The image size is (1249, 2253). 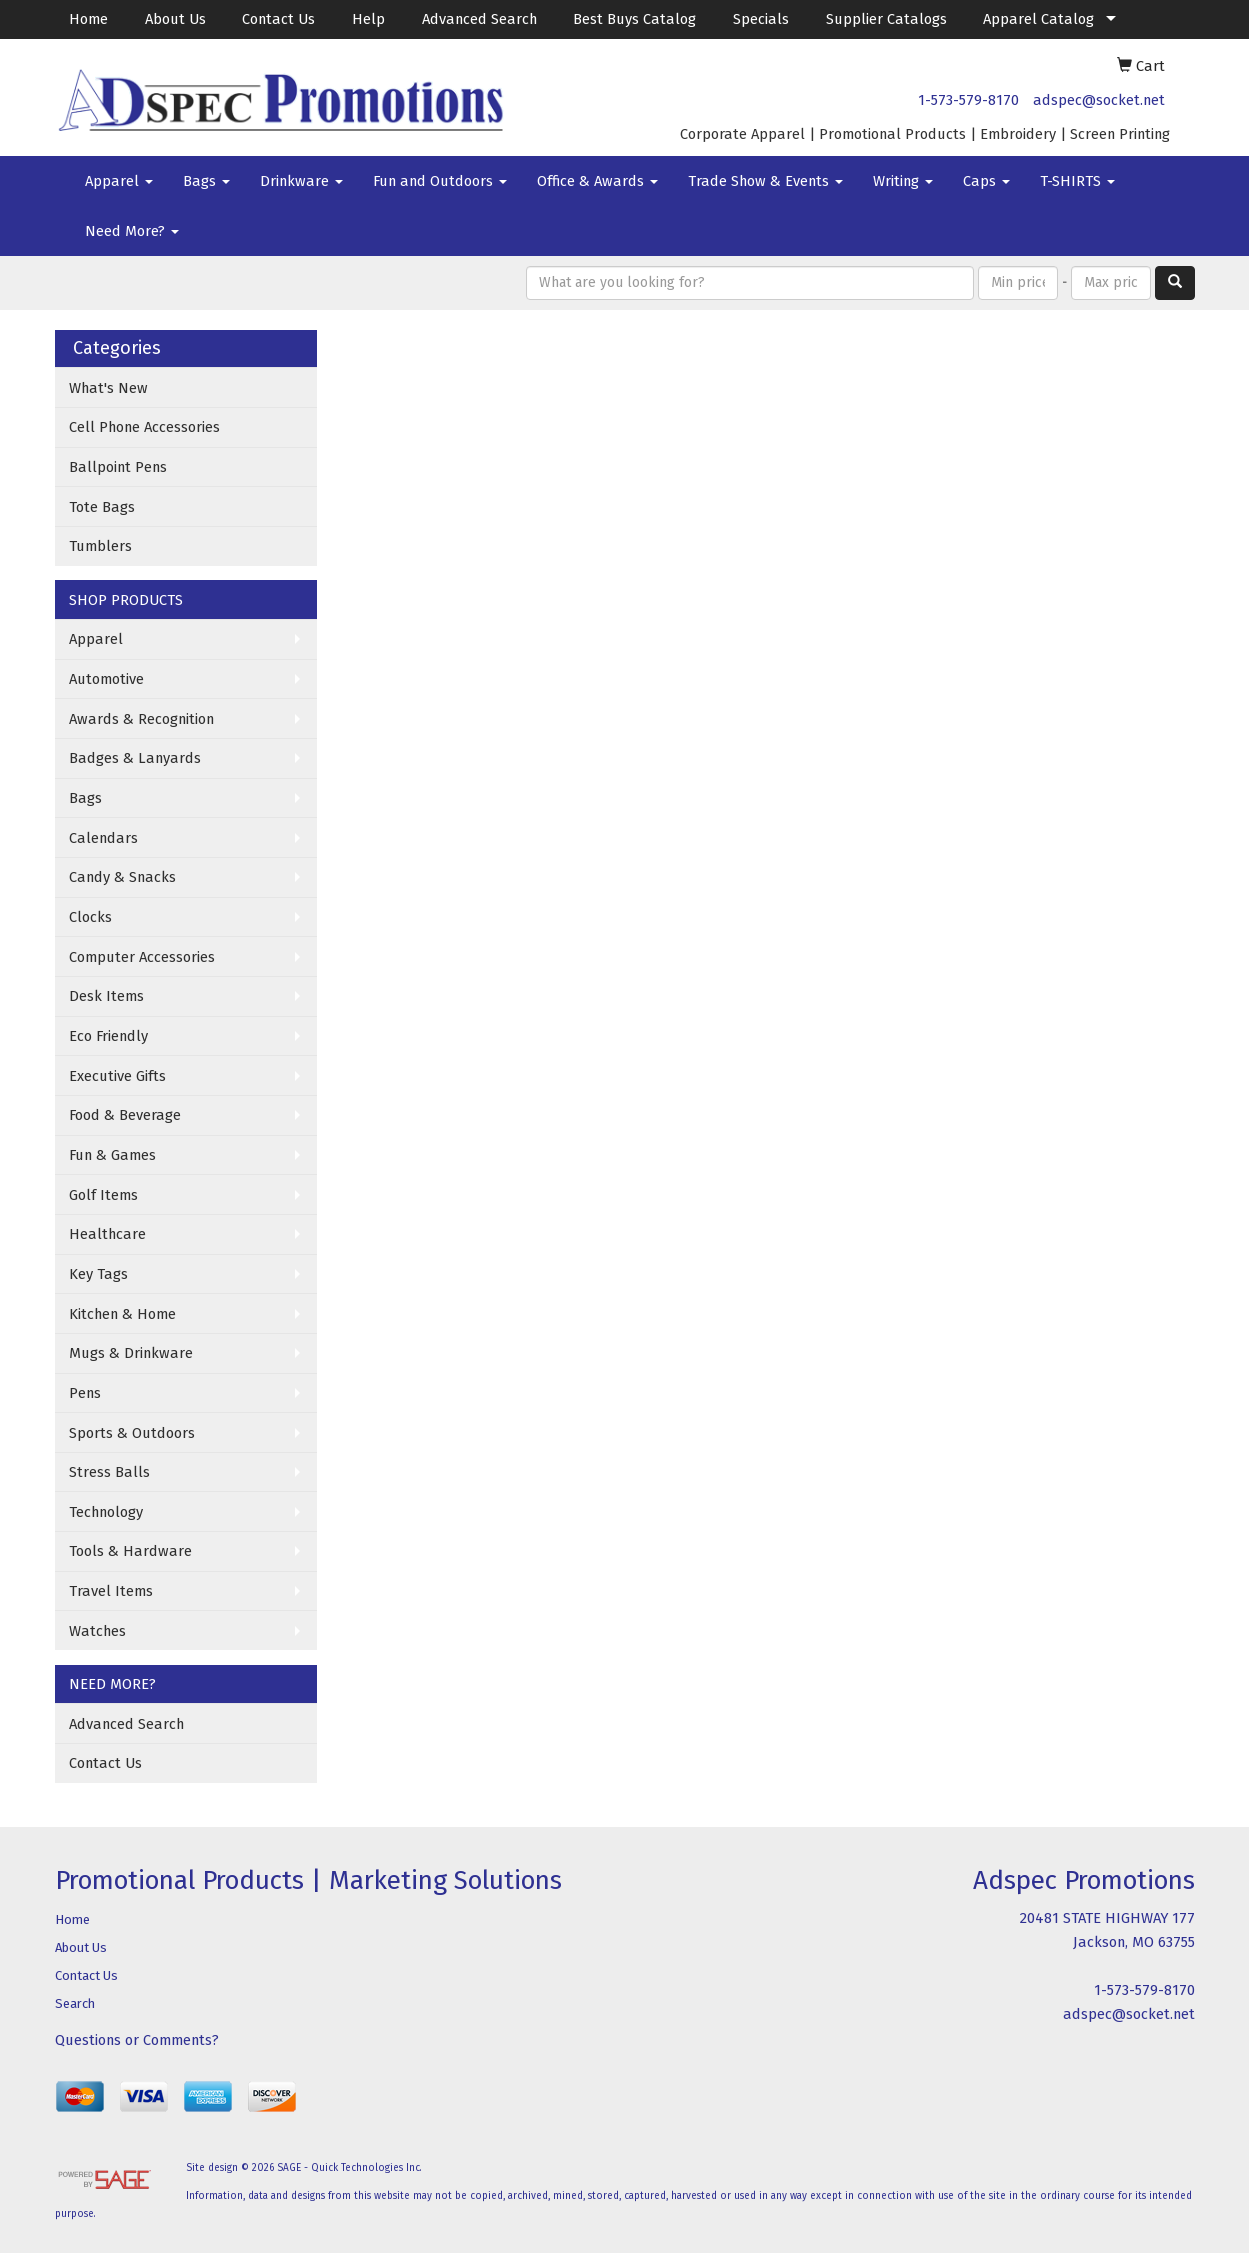 What do you see at coordinates (103, 838) in the screenshot?
I see `Calendars` at bounding box center [103, 838].